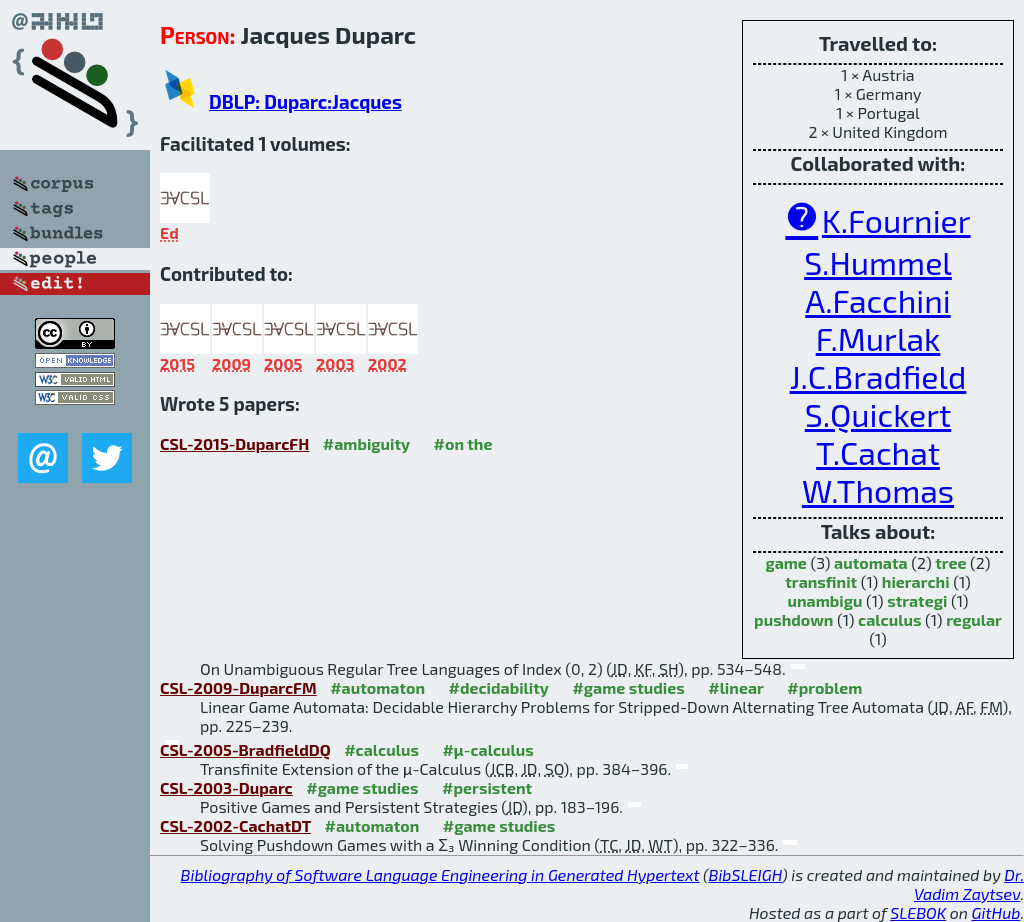  Describe the element at coordinates (821, 581) in the screenshot. I see `transfinit` at that location.